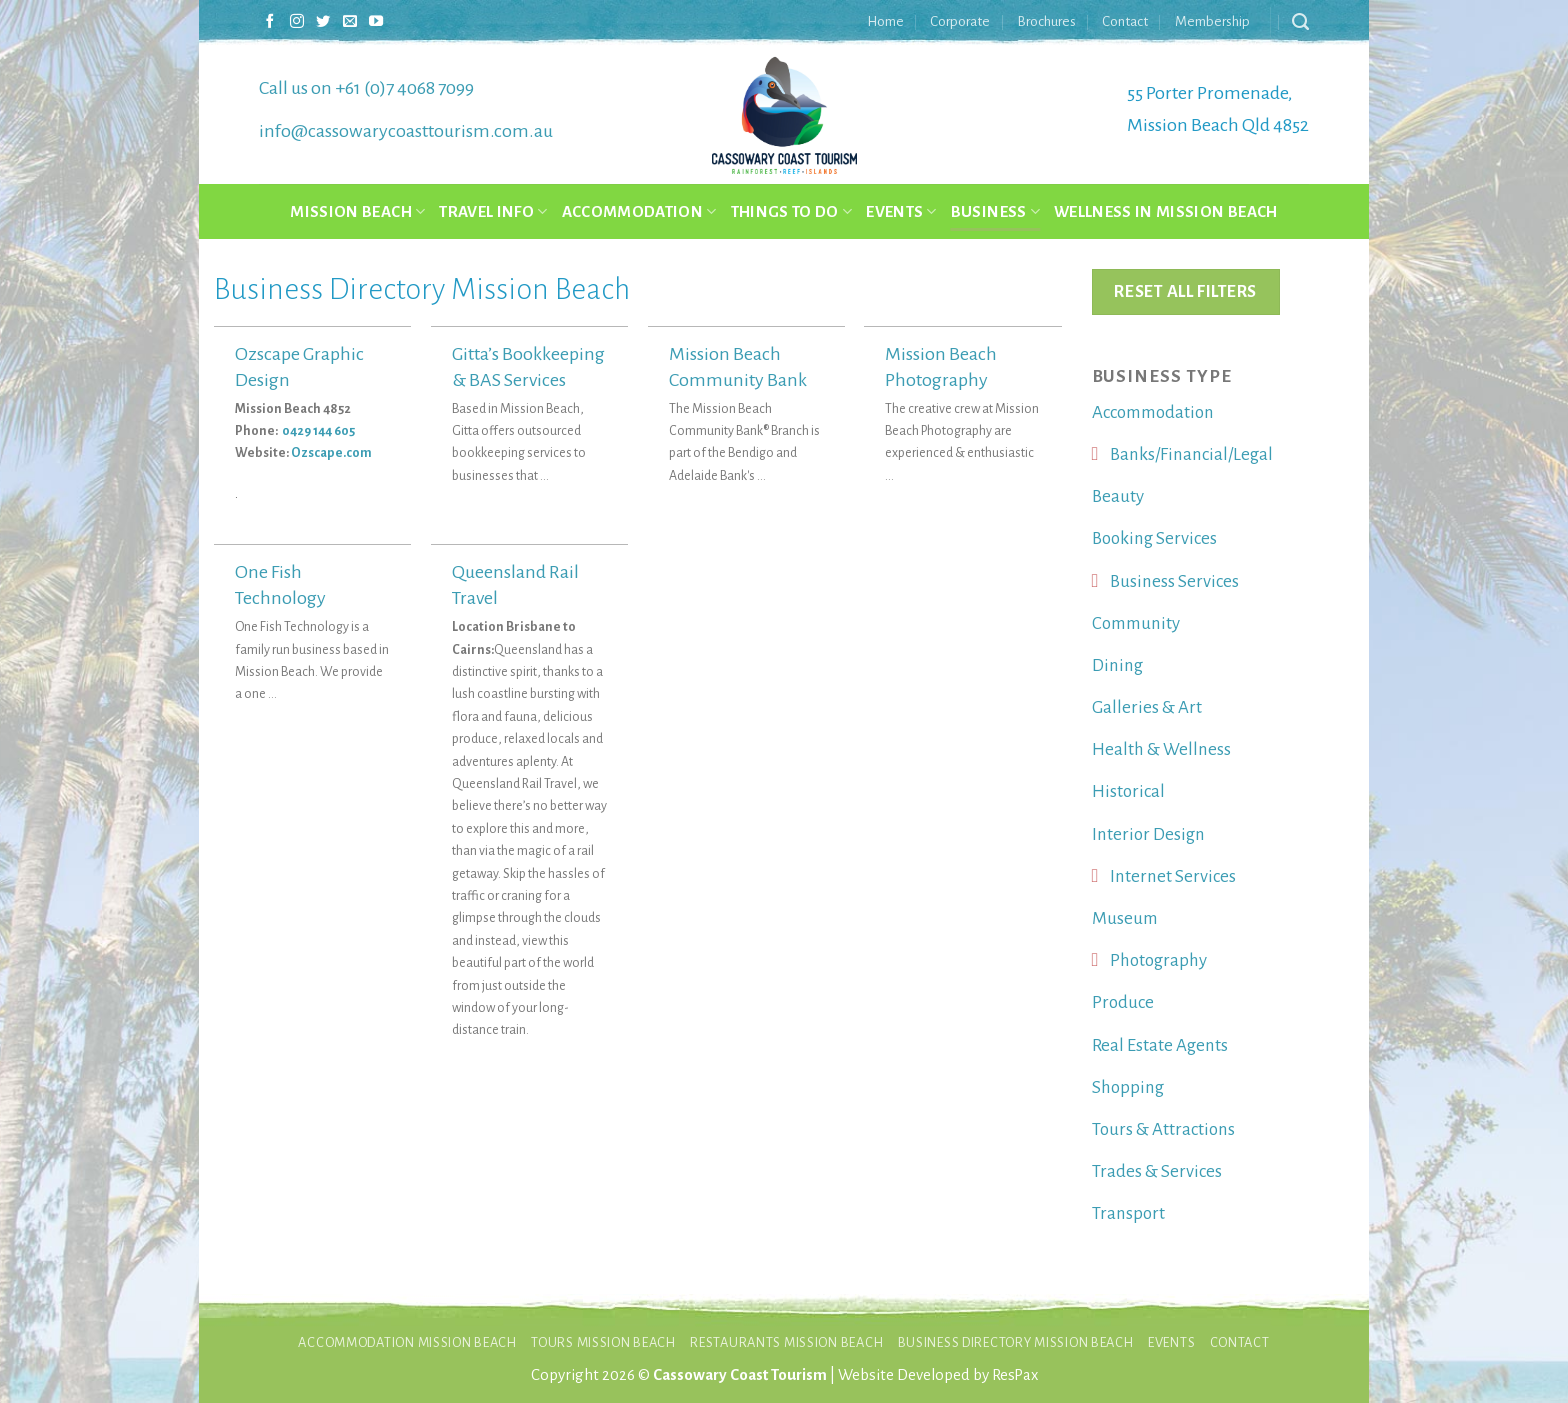  Describe the element at coordinates (493, 211) in the screenshot. I see `Travel Info` at that location.